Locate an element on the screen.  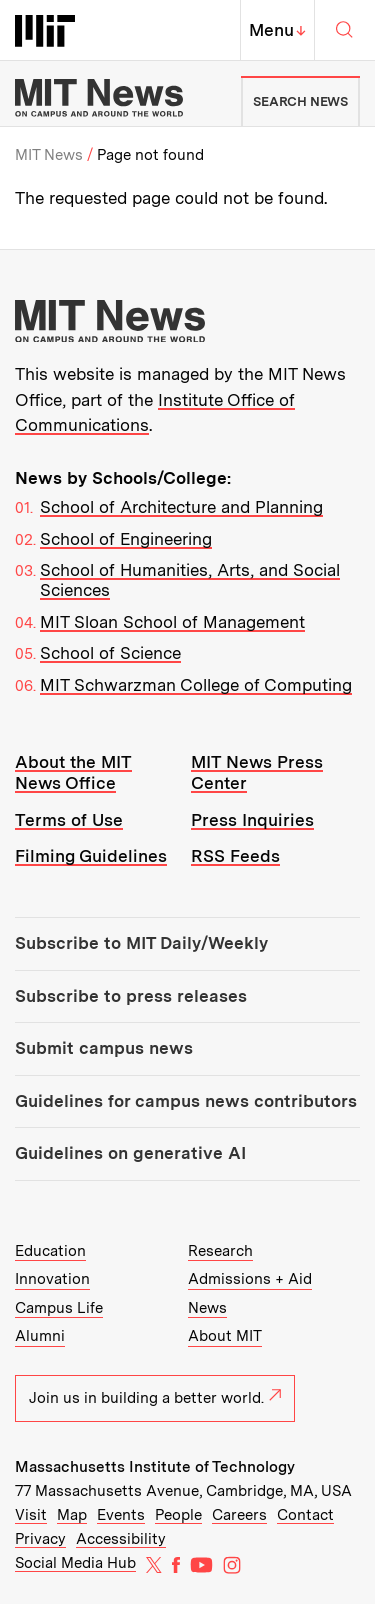
Education is located at coordinates (50, 1251).